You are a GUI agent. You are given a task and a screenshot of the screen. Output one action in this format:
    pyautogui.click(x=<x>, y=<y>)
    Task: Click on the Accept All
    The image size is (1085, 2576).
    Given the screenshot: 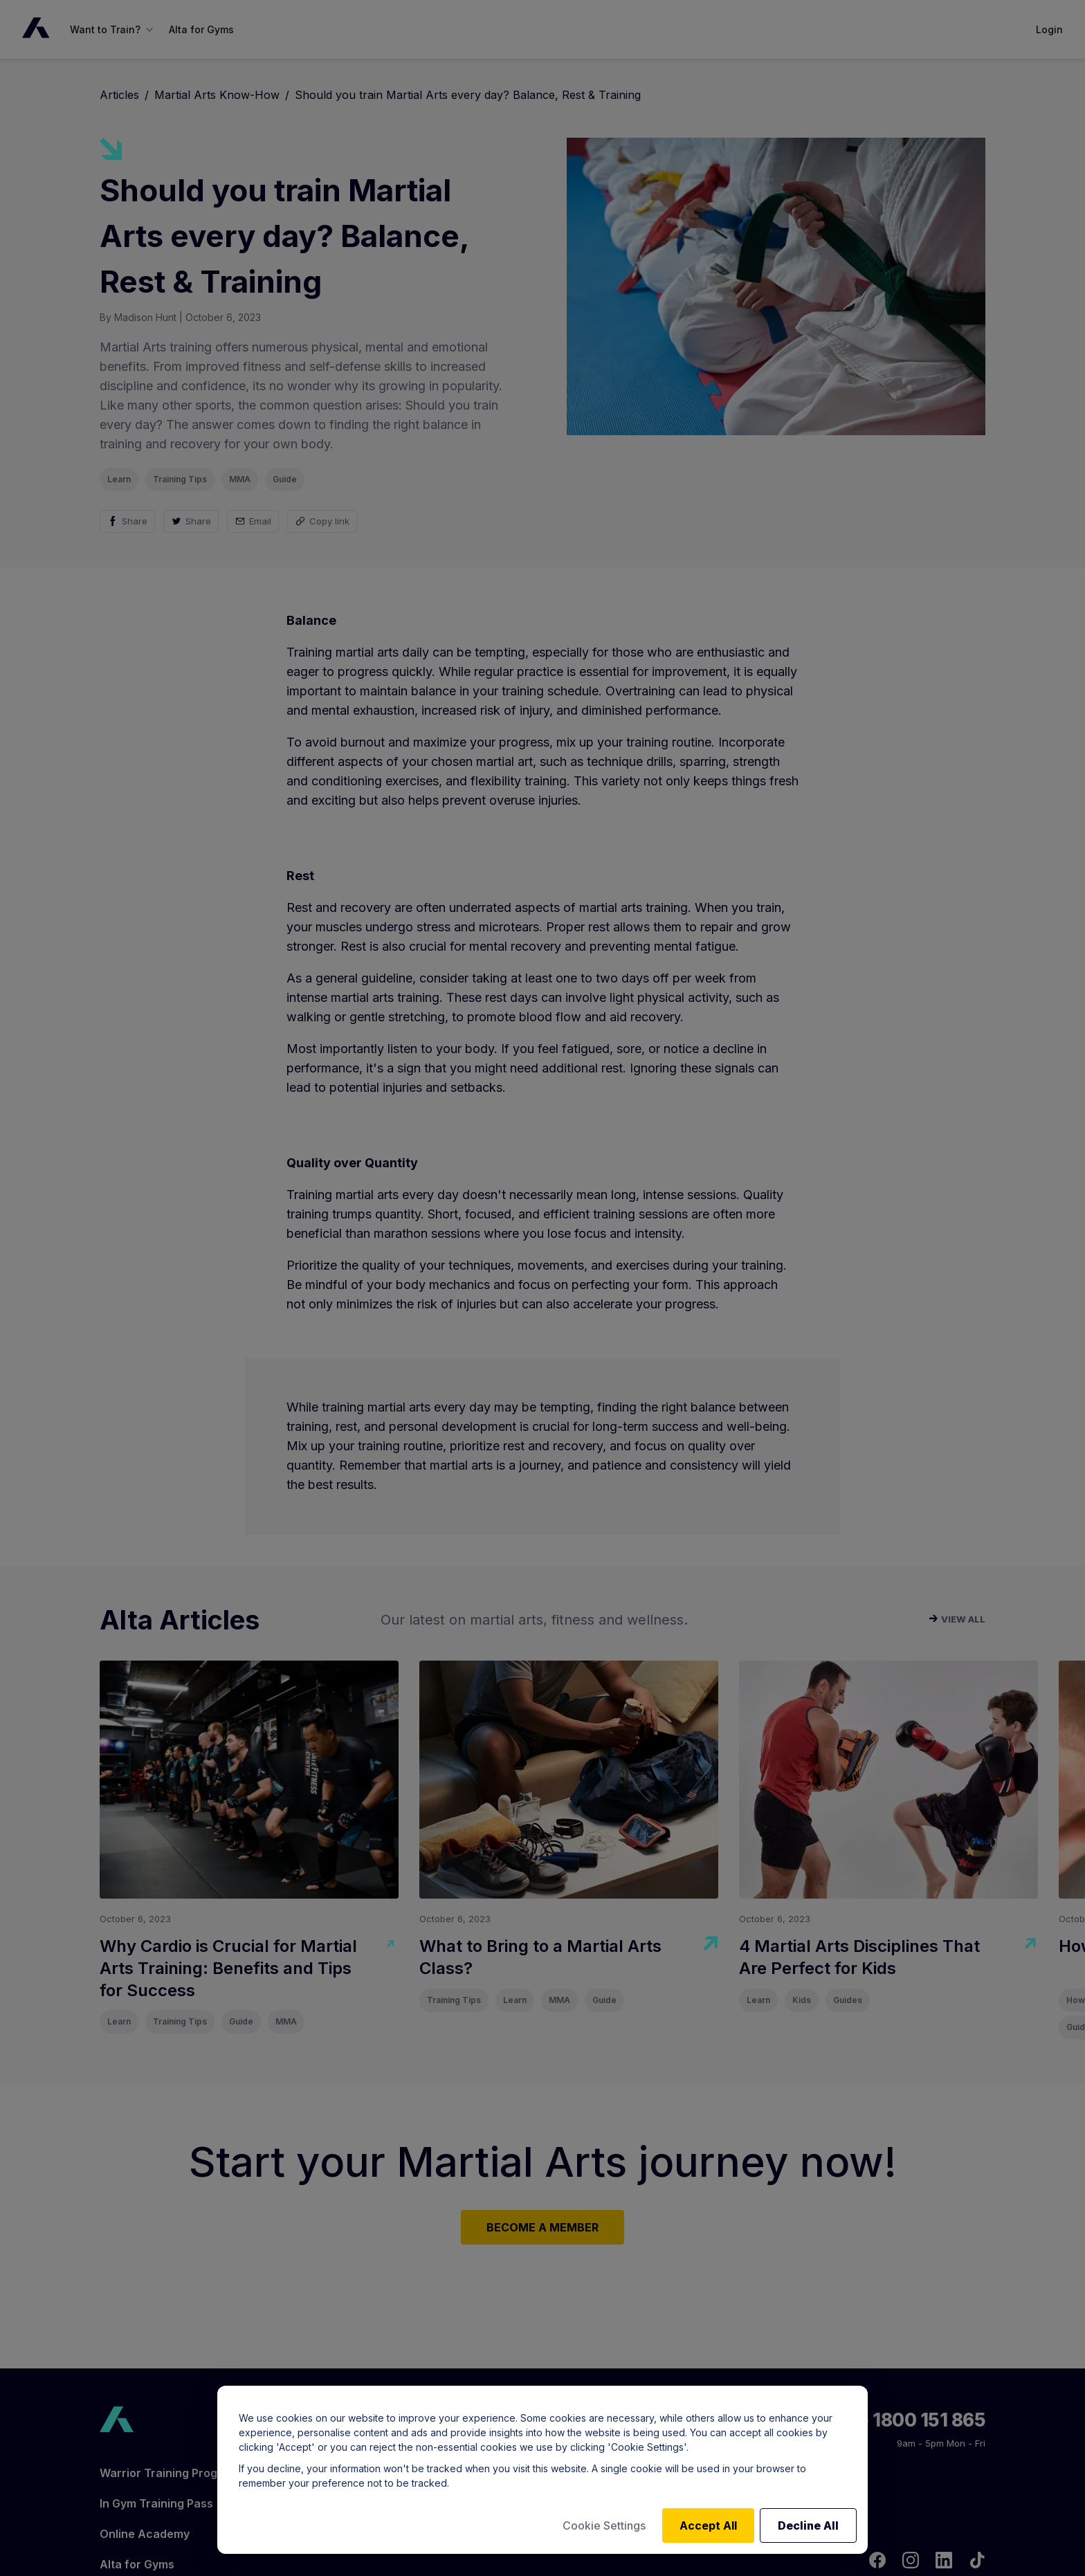 What is the action you would take?
    pyautogui.click(x=708, y=2525)
    